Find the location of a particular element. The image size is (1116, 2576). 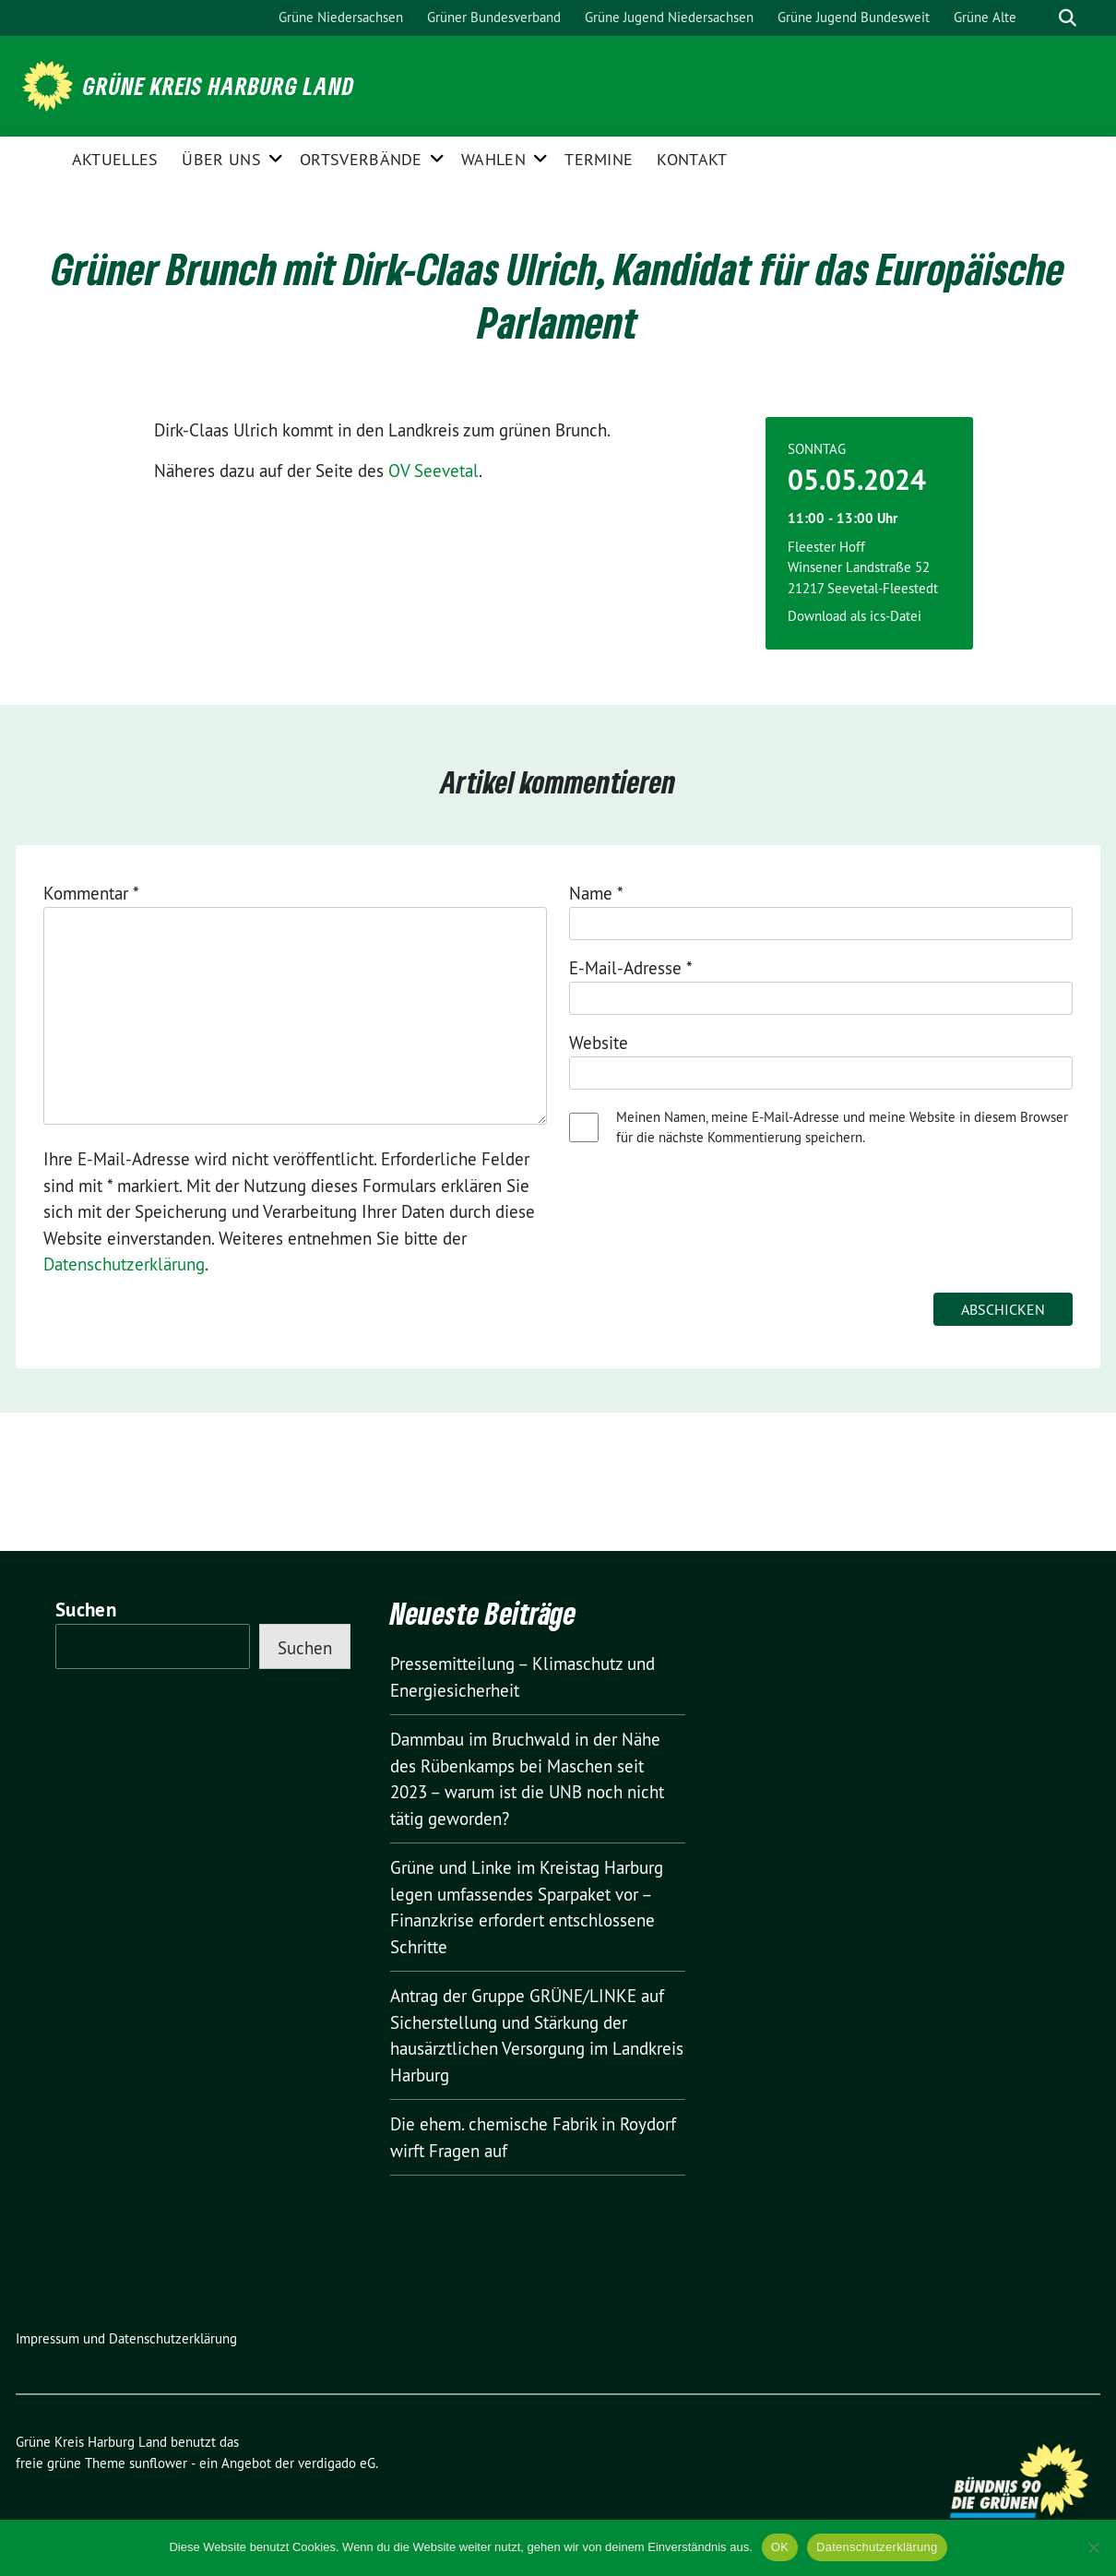

Termine is located at coordinates (598, 159).